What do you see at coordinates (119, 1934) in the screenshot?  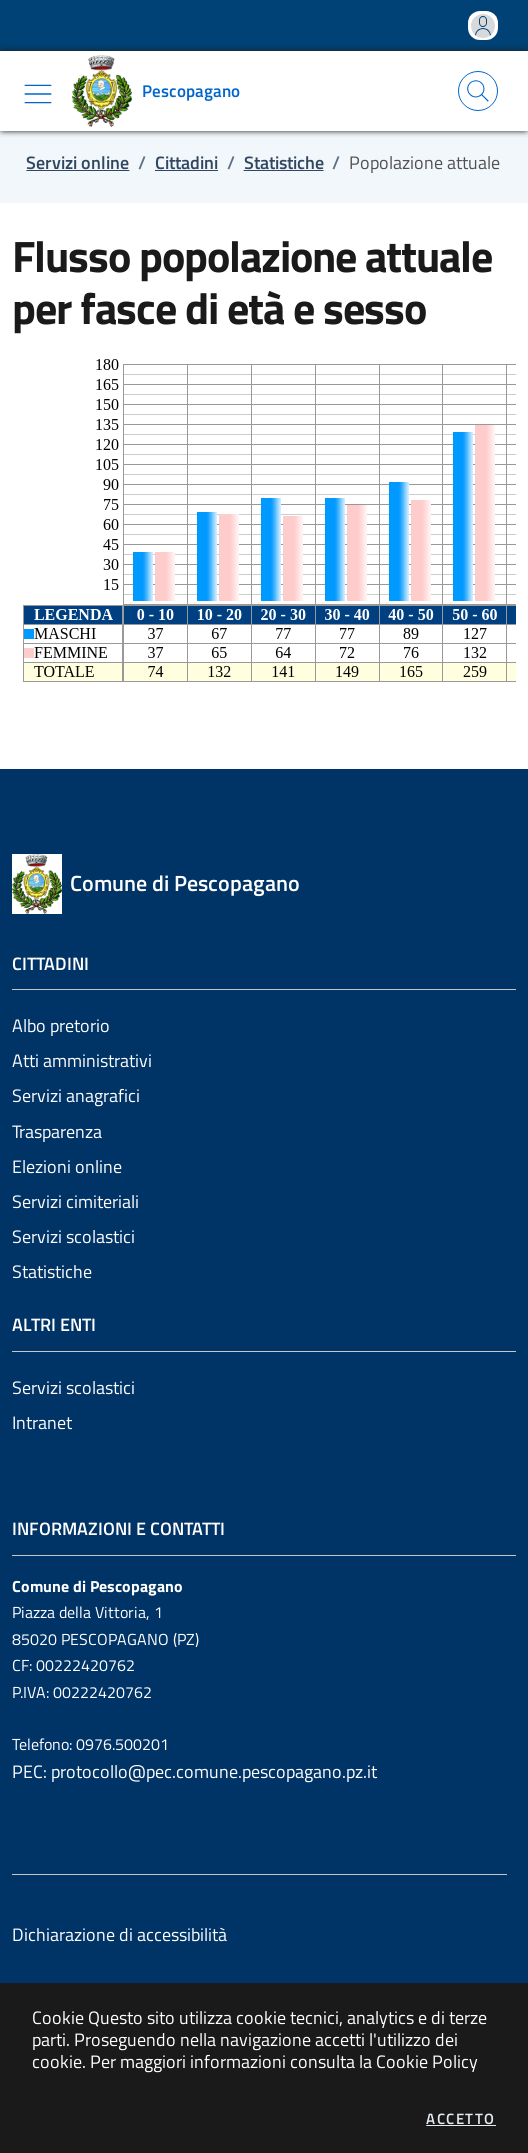 I see `Dichiarazione di accessibilità` at bounding box center [119, 1934].